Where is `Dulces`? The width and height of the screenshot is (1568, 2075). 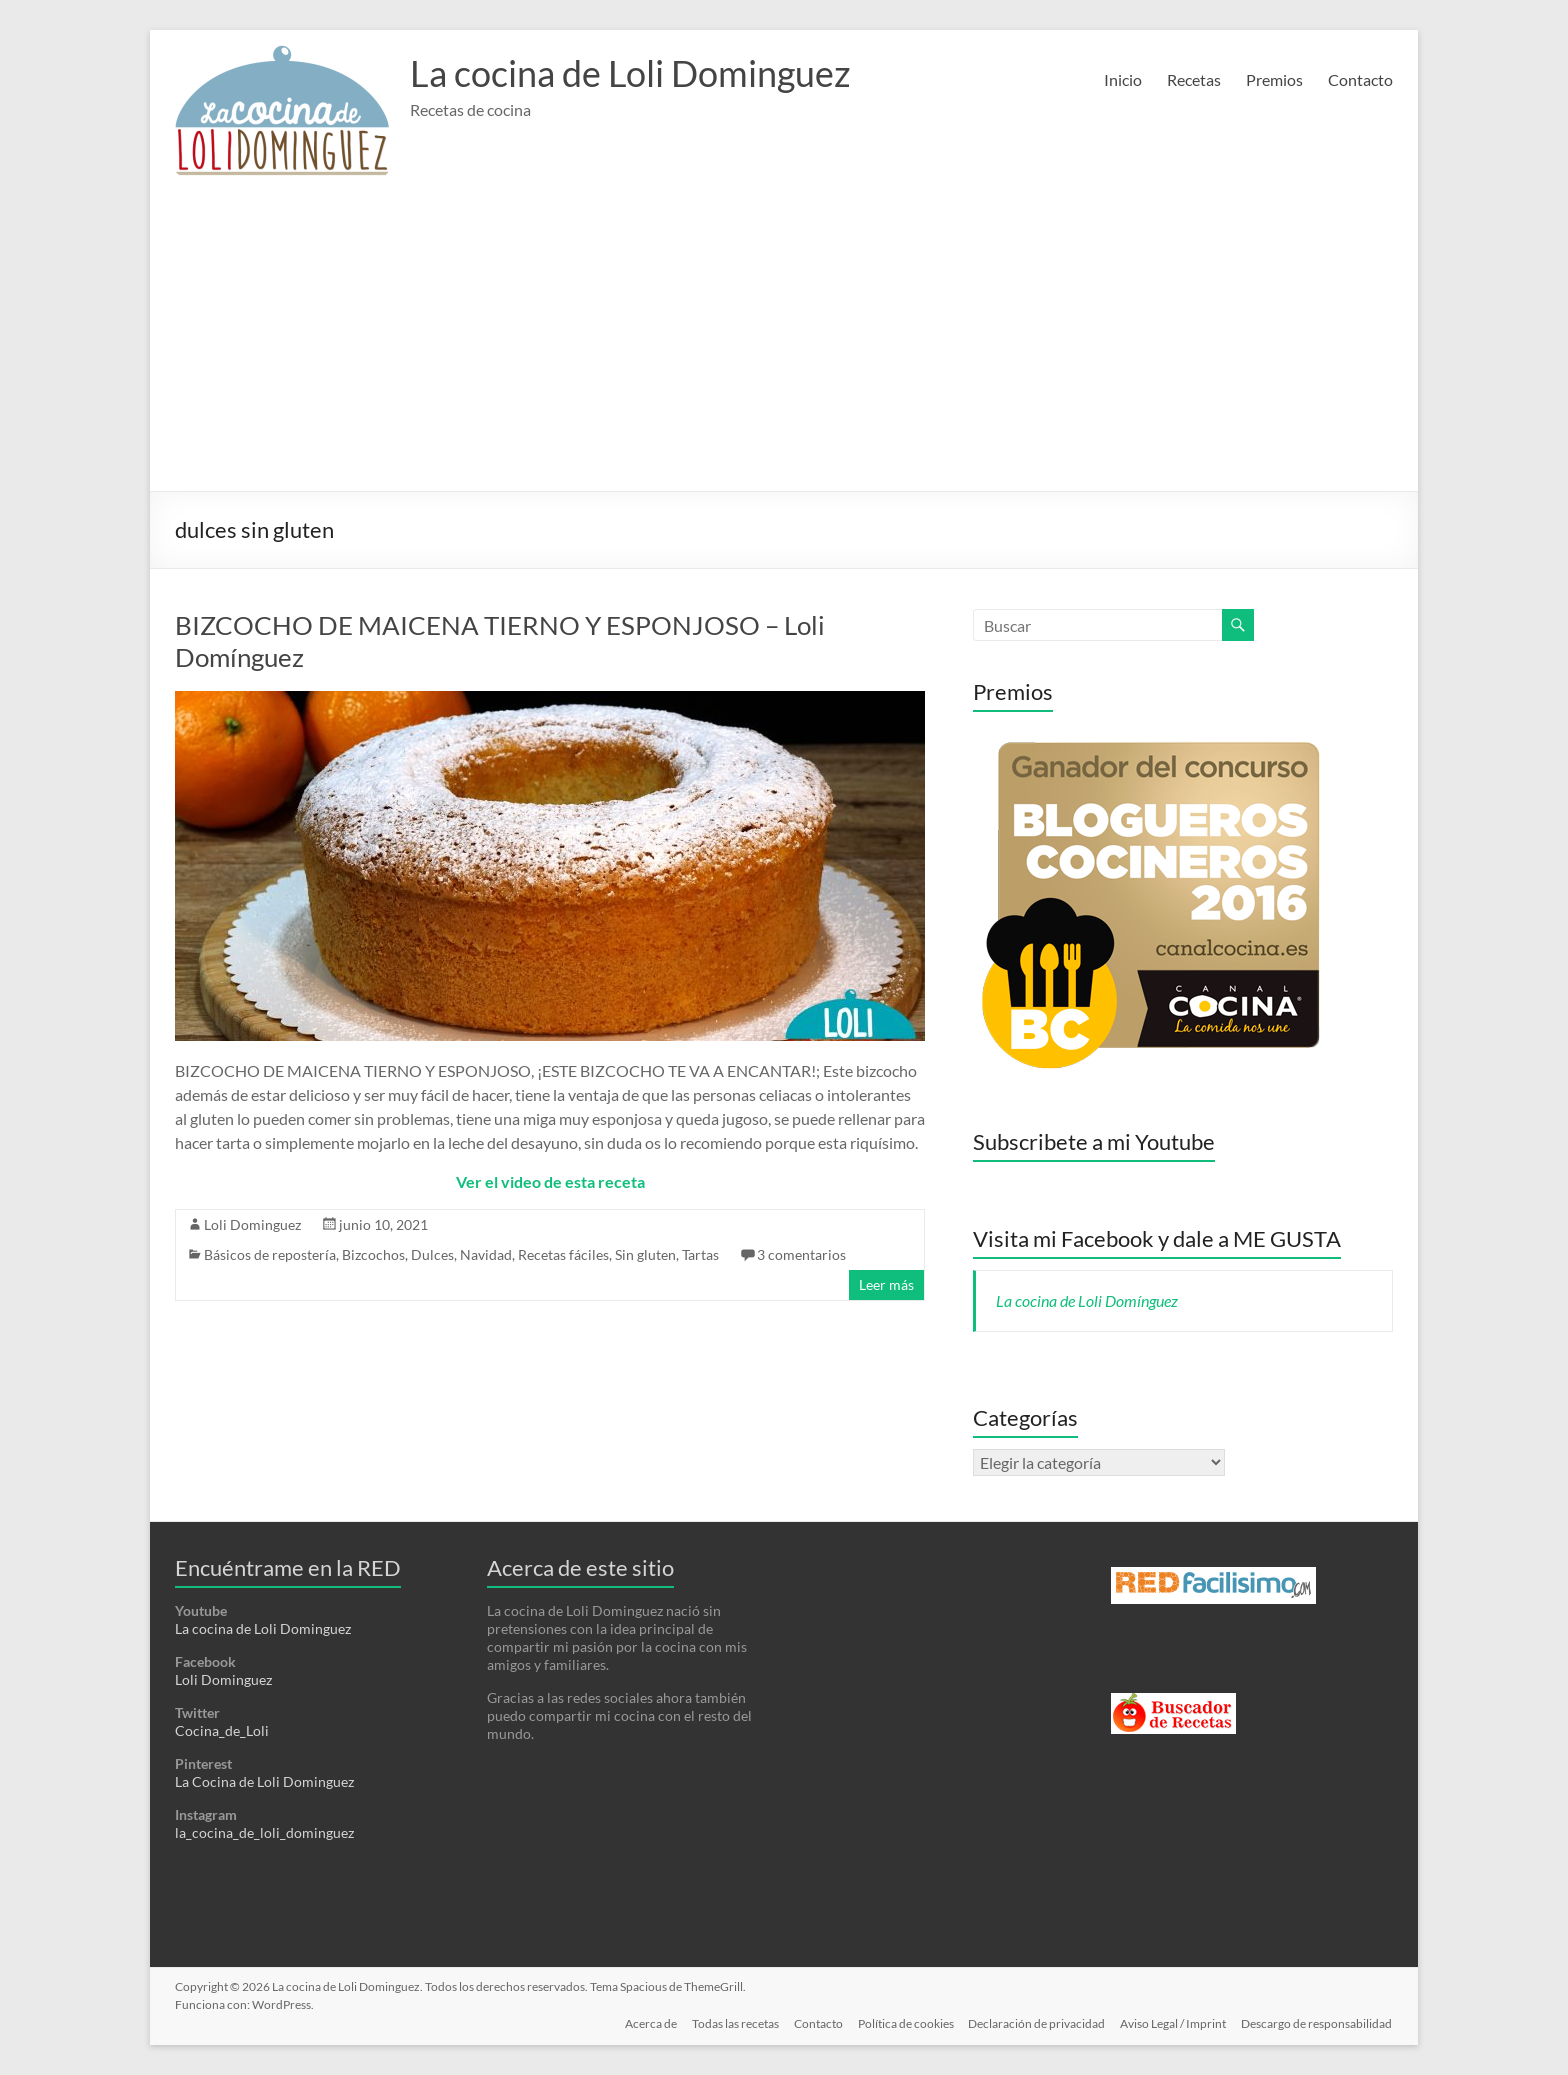 Dulces is located at coordinates (432, 1254).